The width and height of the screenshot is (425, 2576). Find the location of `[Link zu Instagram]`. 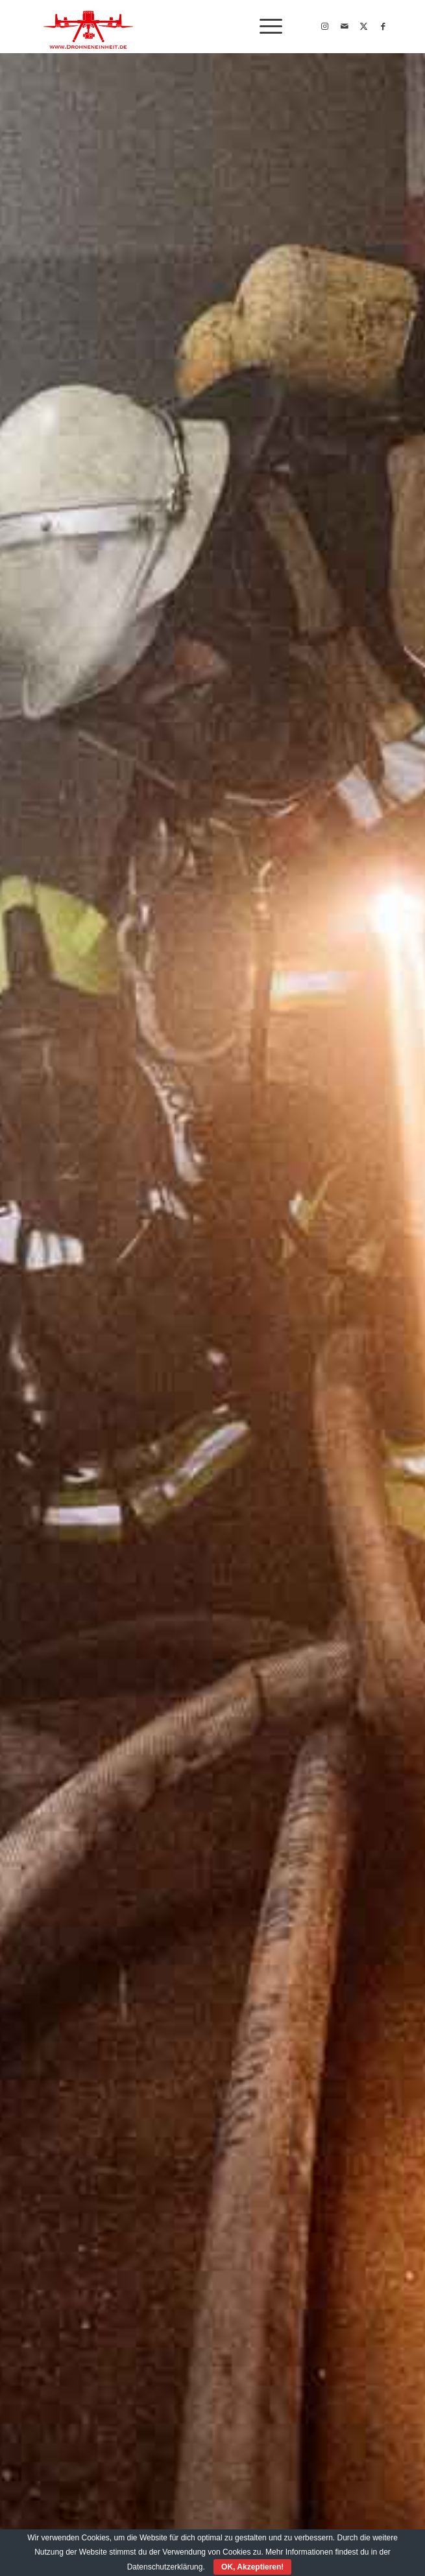

[Link zu Instagram] is located at coordinates (325, 26).